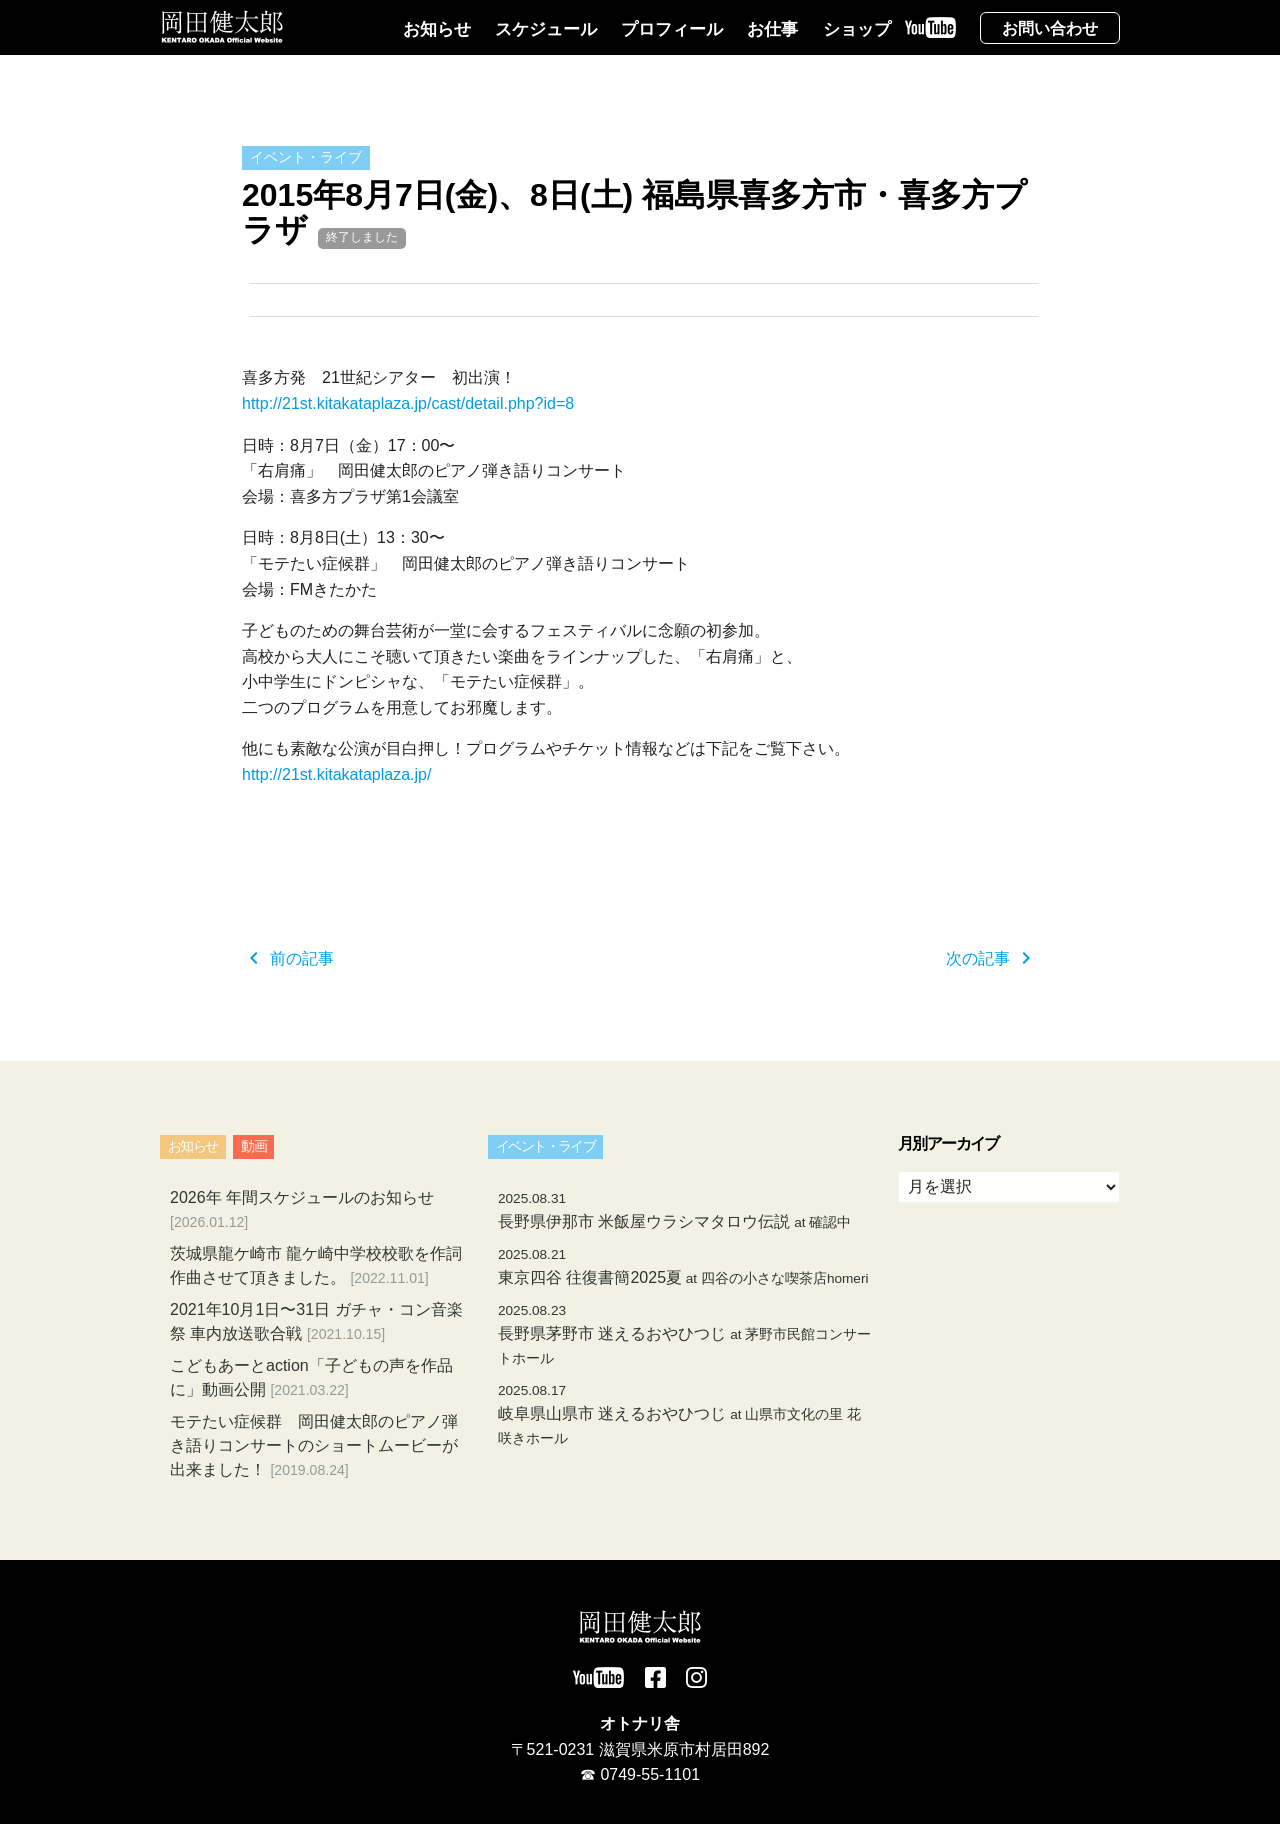 The width and height of the screenshot is (1280, 1824). I want to click on 2026年 年間スケジュールのお知らせ, so click(302, 1197).